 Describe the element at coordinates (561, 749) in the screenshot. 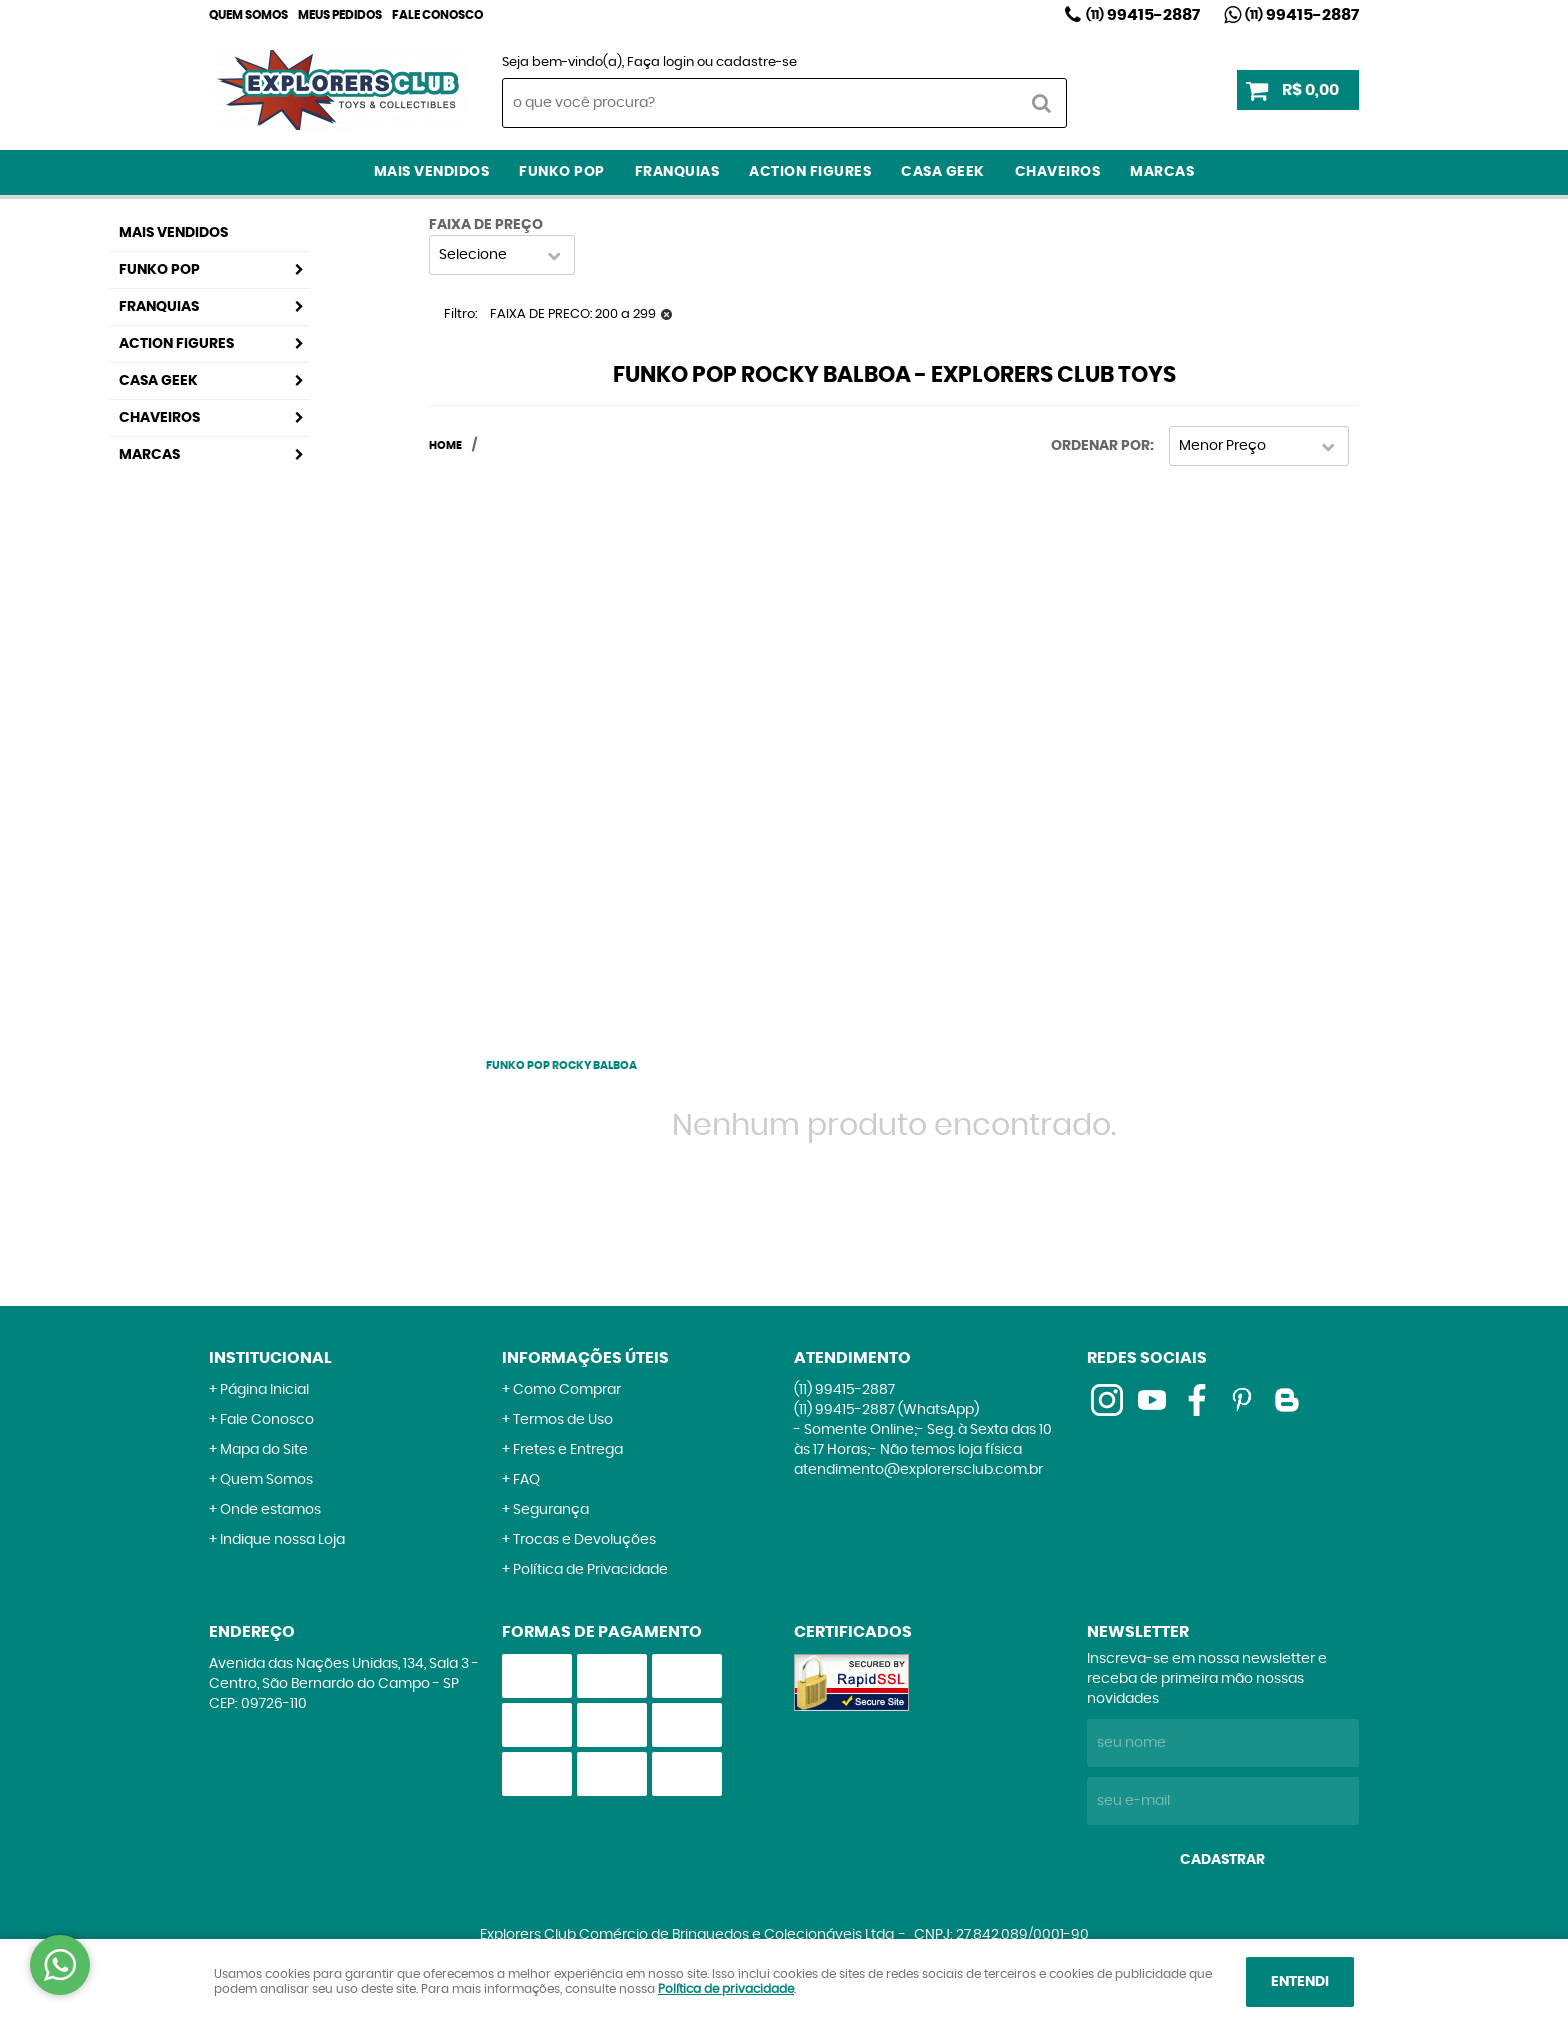

I see `[Advertisement]` at that location.